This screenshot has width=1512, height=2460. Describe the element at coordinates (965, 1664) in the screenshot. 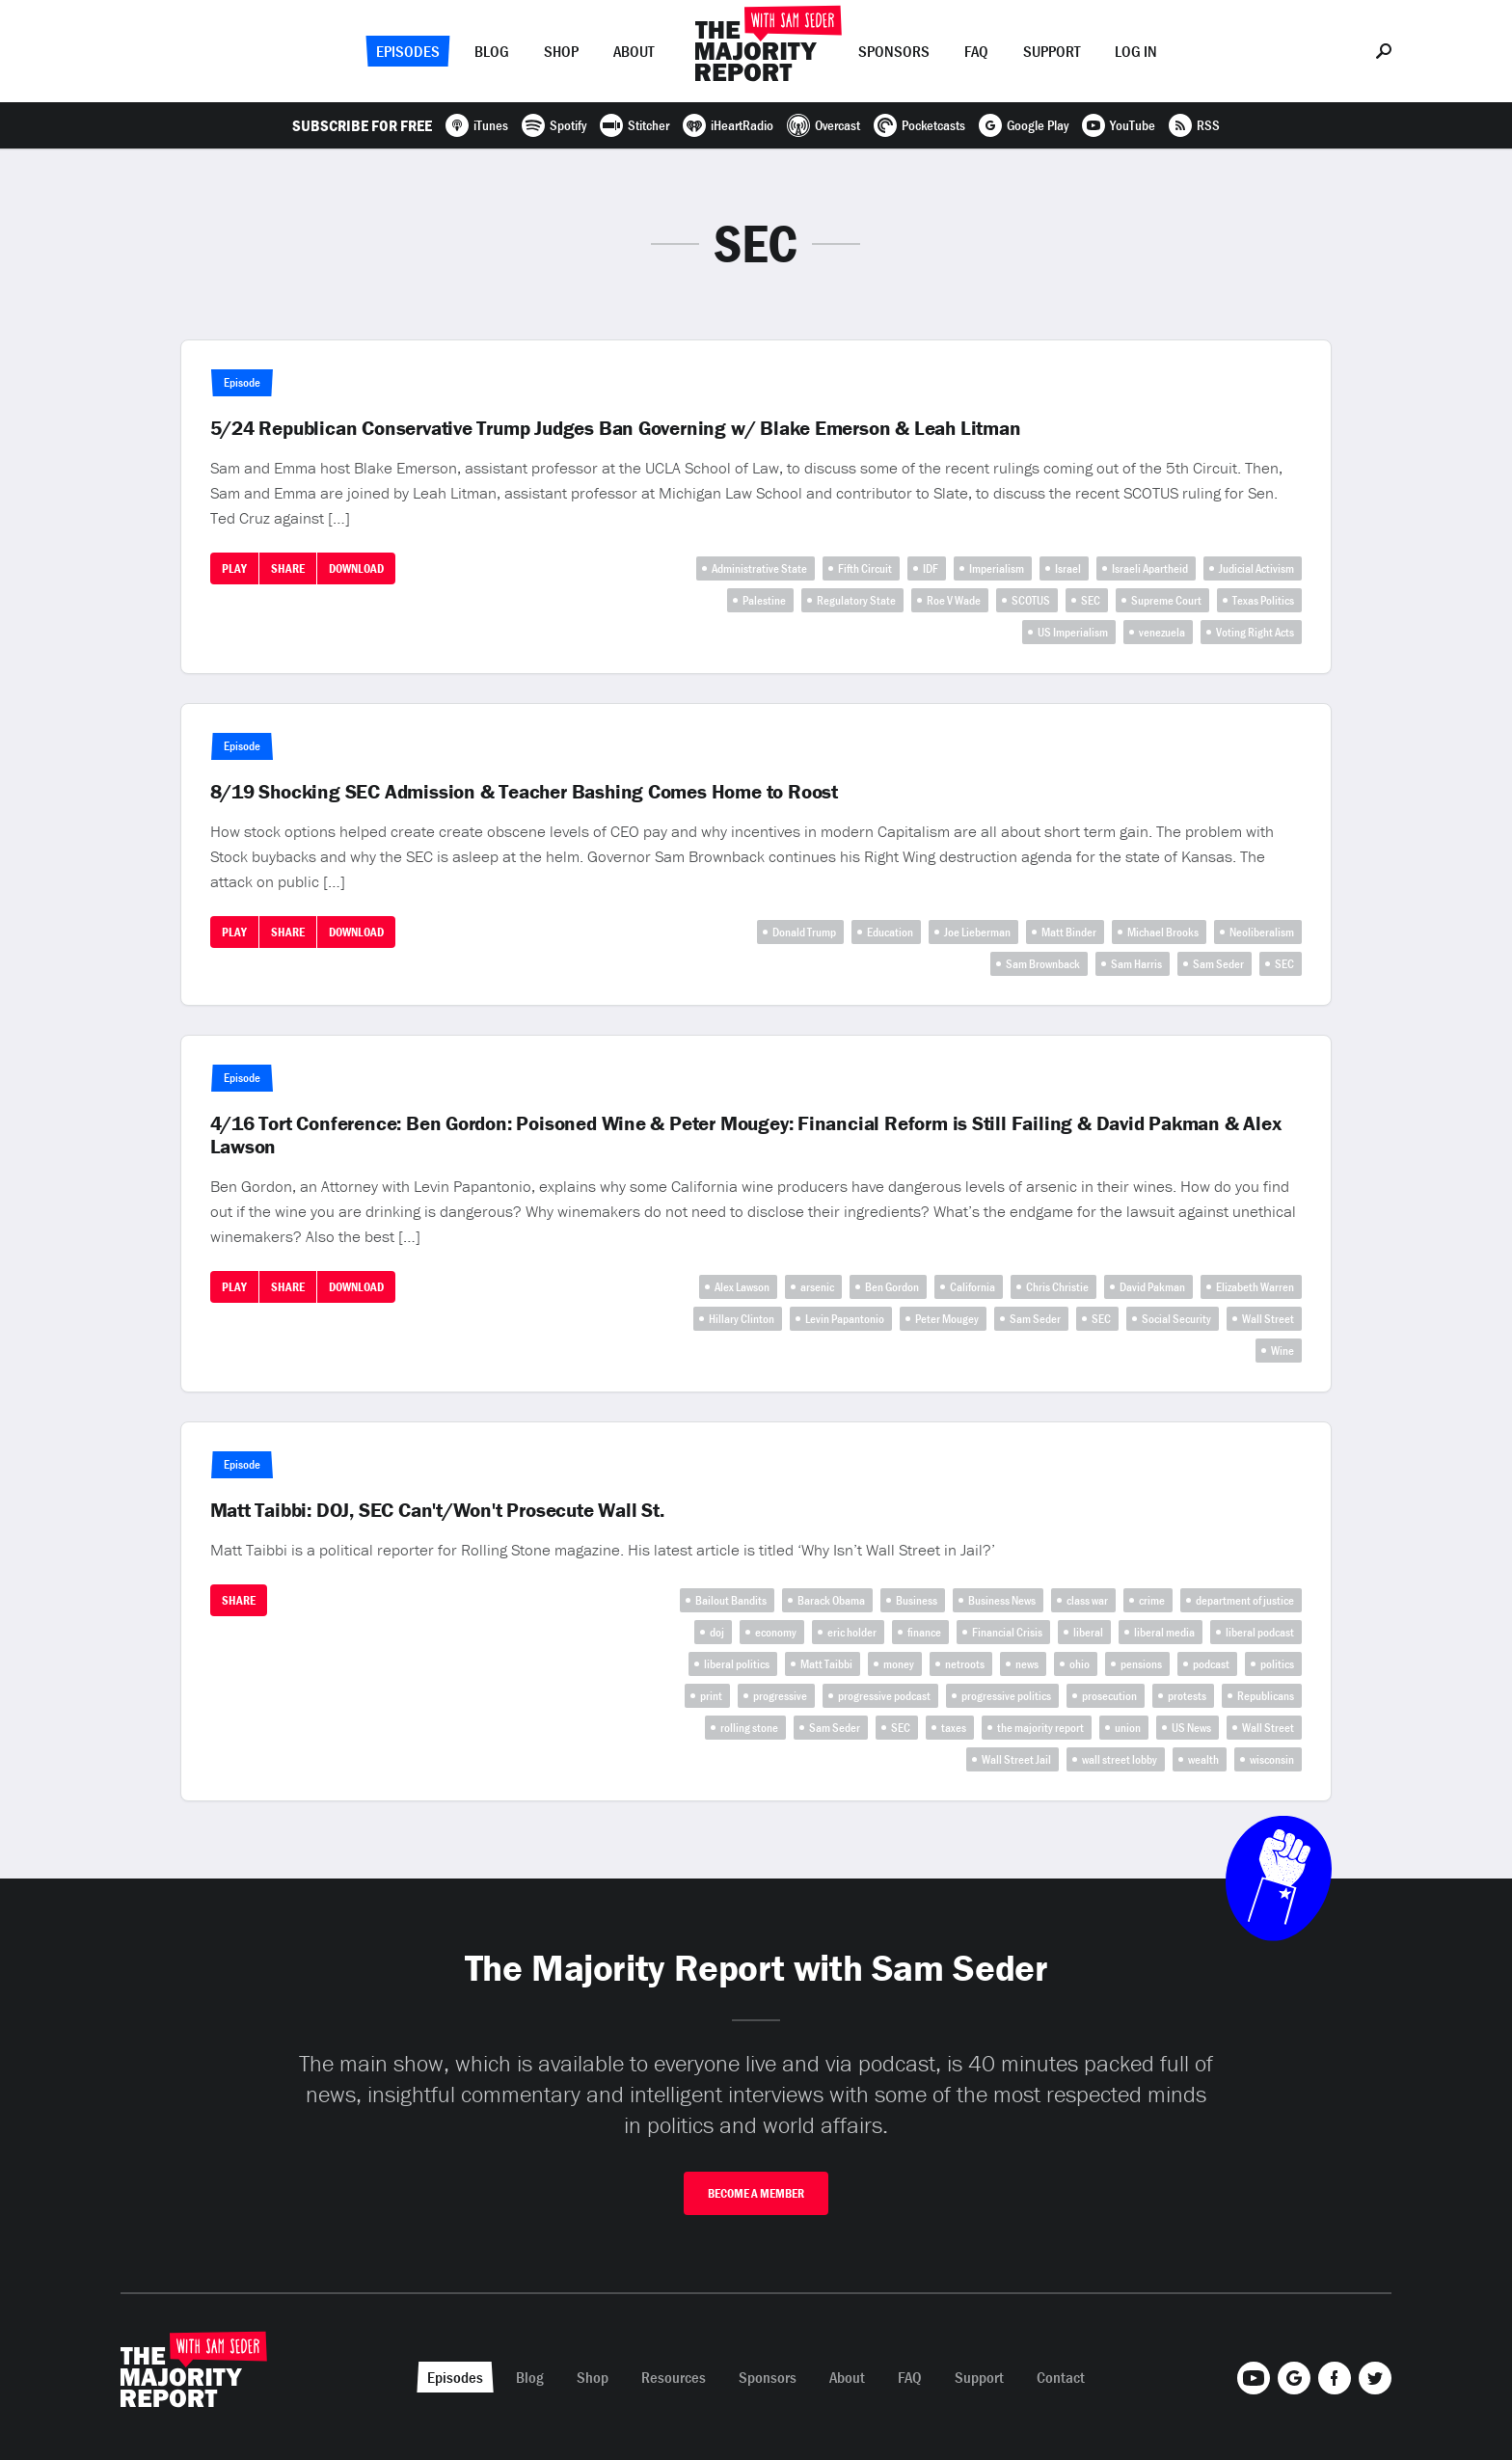

I see `netroots` at that location.